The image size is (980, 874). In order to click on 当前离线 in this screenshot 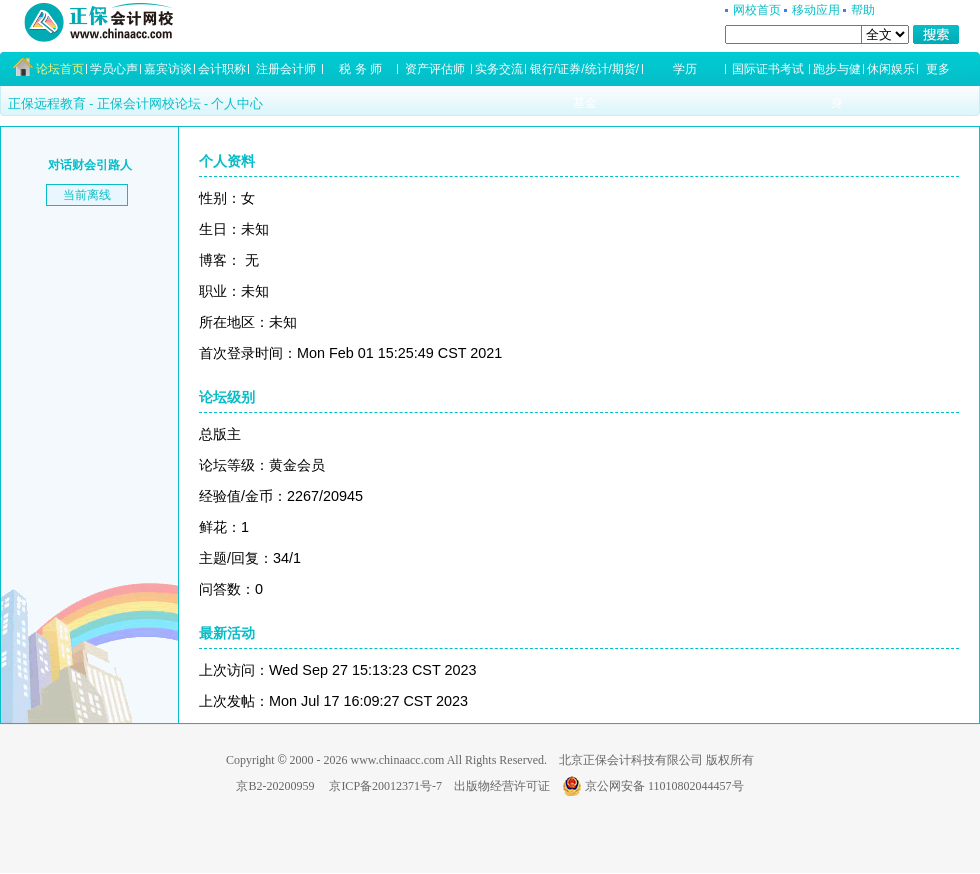, I will do `click(87, 195)`.